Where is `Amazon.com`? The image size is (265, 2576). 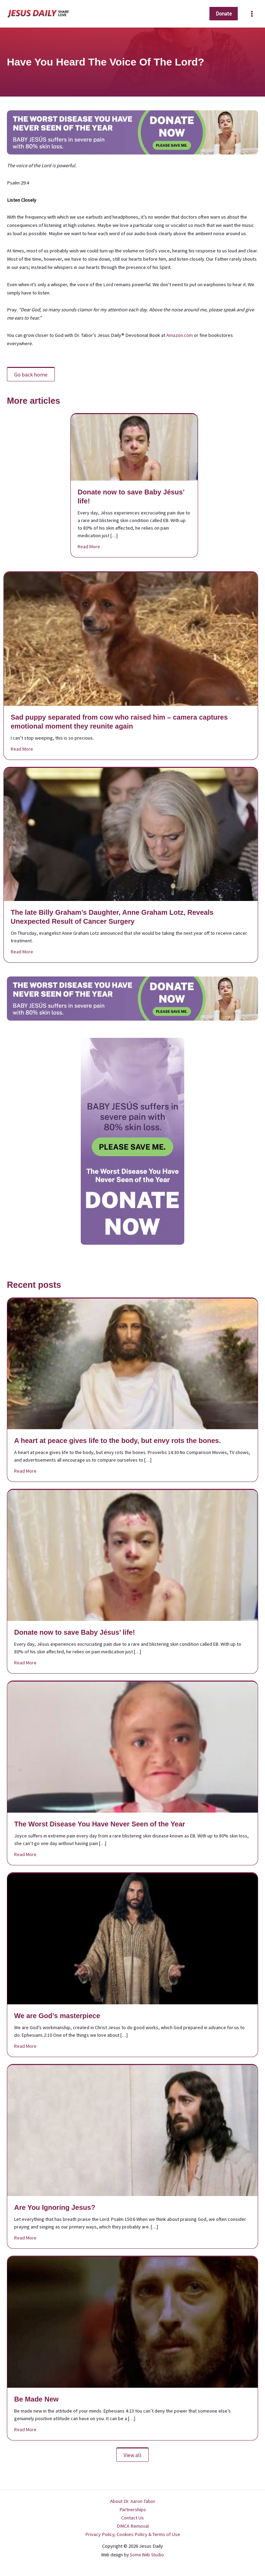
Amazon.com is located at coordinates (179, 335).